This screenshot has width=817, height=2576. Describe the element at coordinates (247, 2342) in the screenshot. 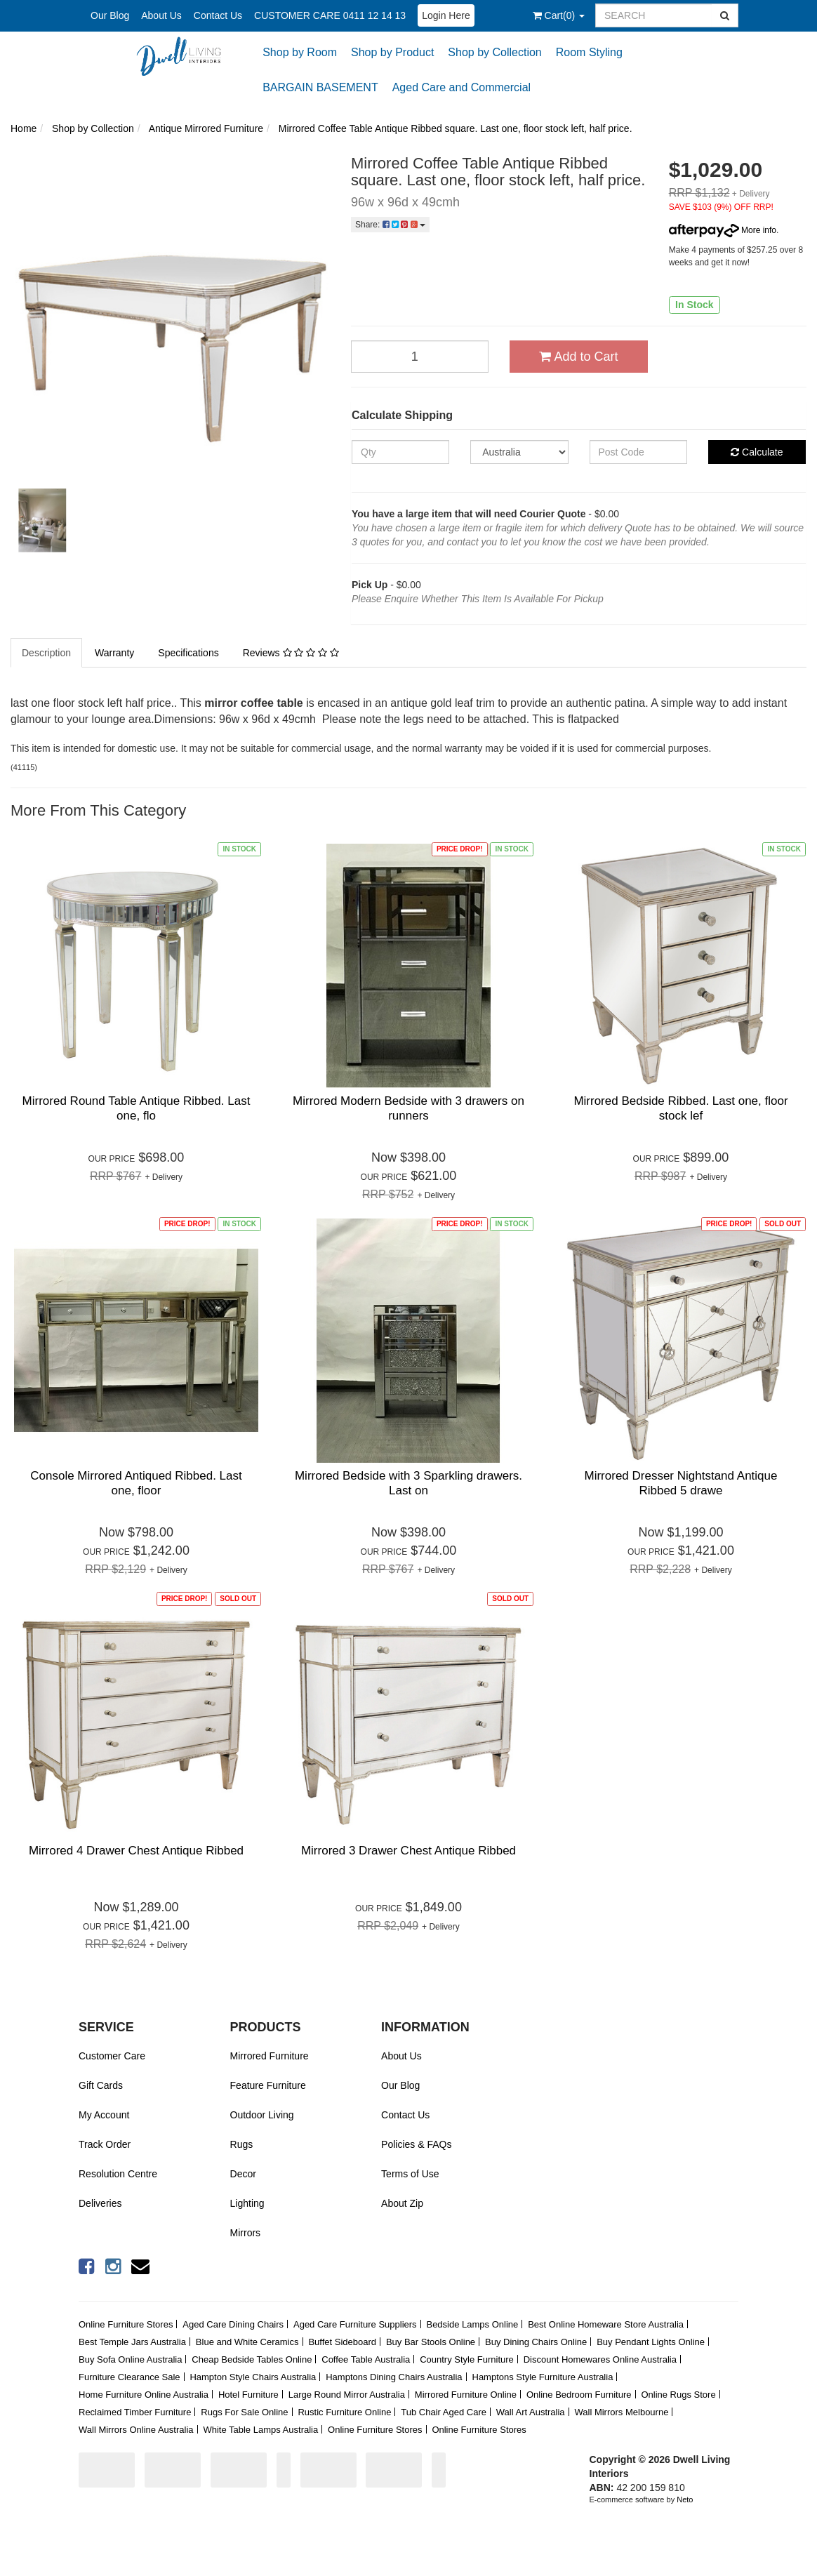

I see `Blue and White Ceramics` at that location.